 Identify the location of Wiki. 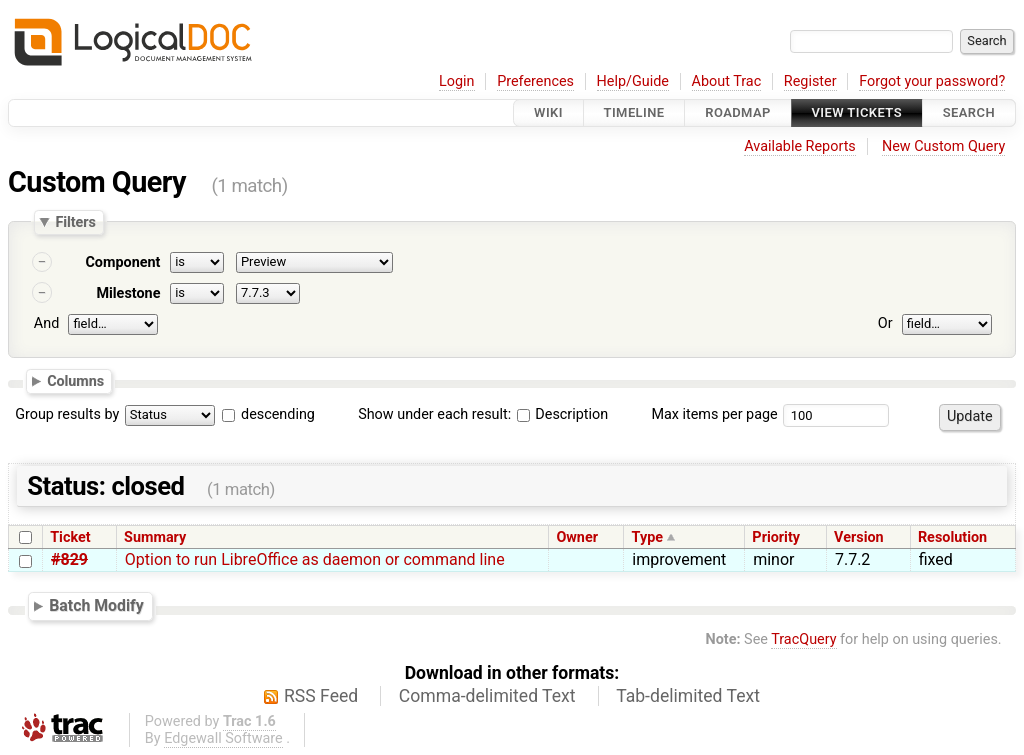
(548, 112).